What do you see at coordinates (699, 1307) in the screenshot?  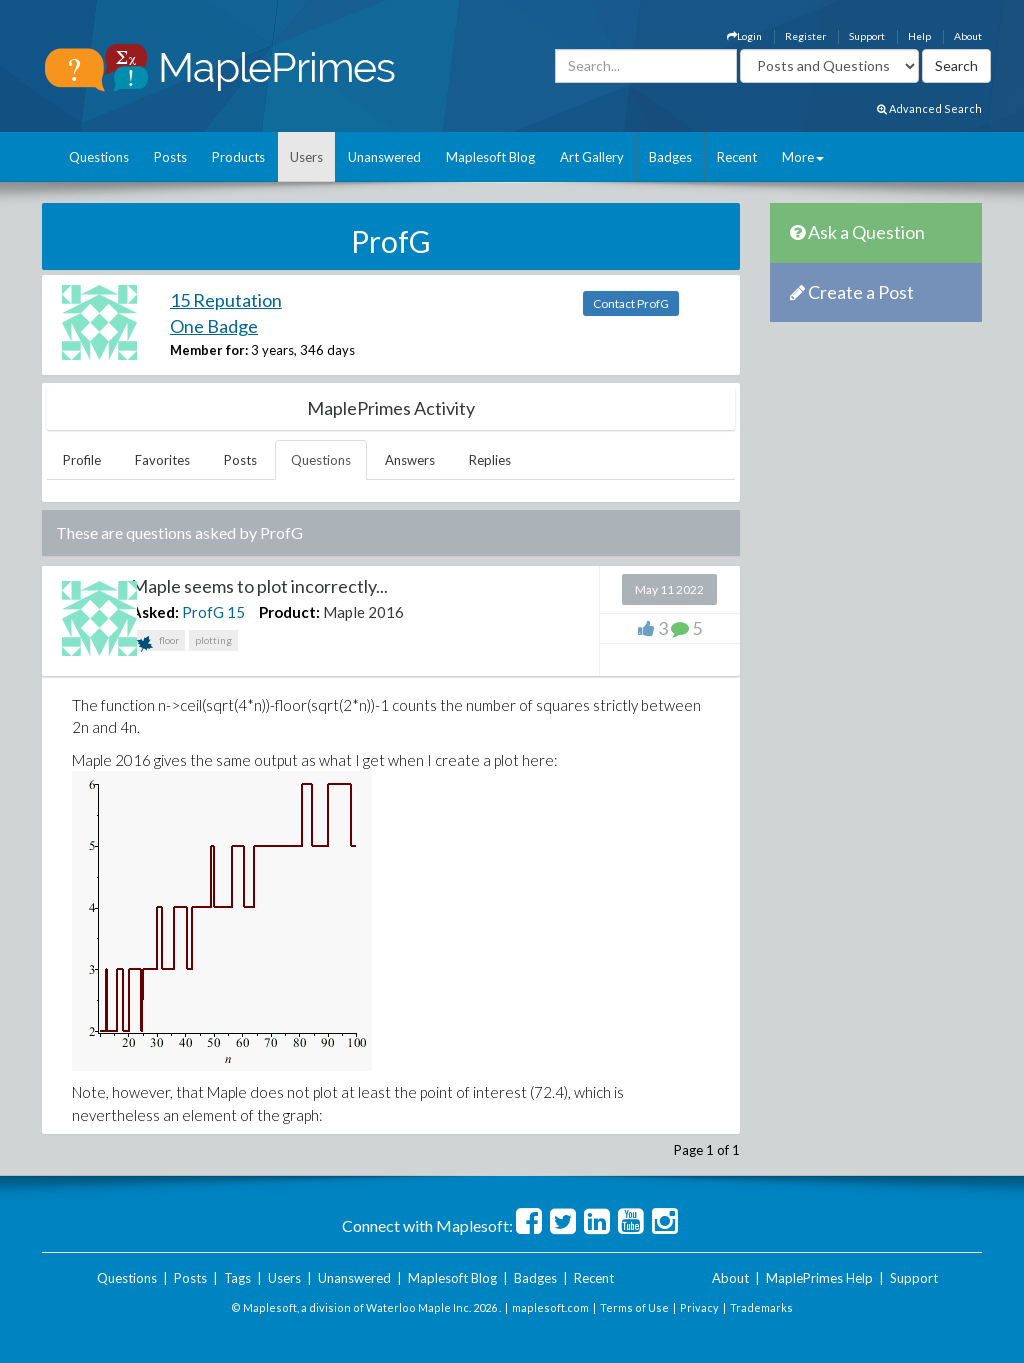 I see `Privacy` at bounding box center [699, 1307].